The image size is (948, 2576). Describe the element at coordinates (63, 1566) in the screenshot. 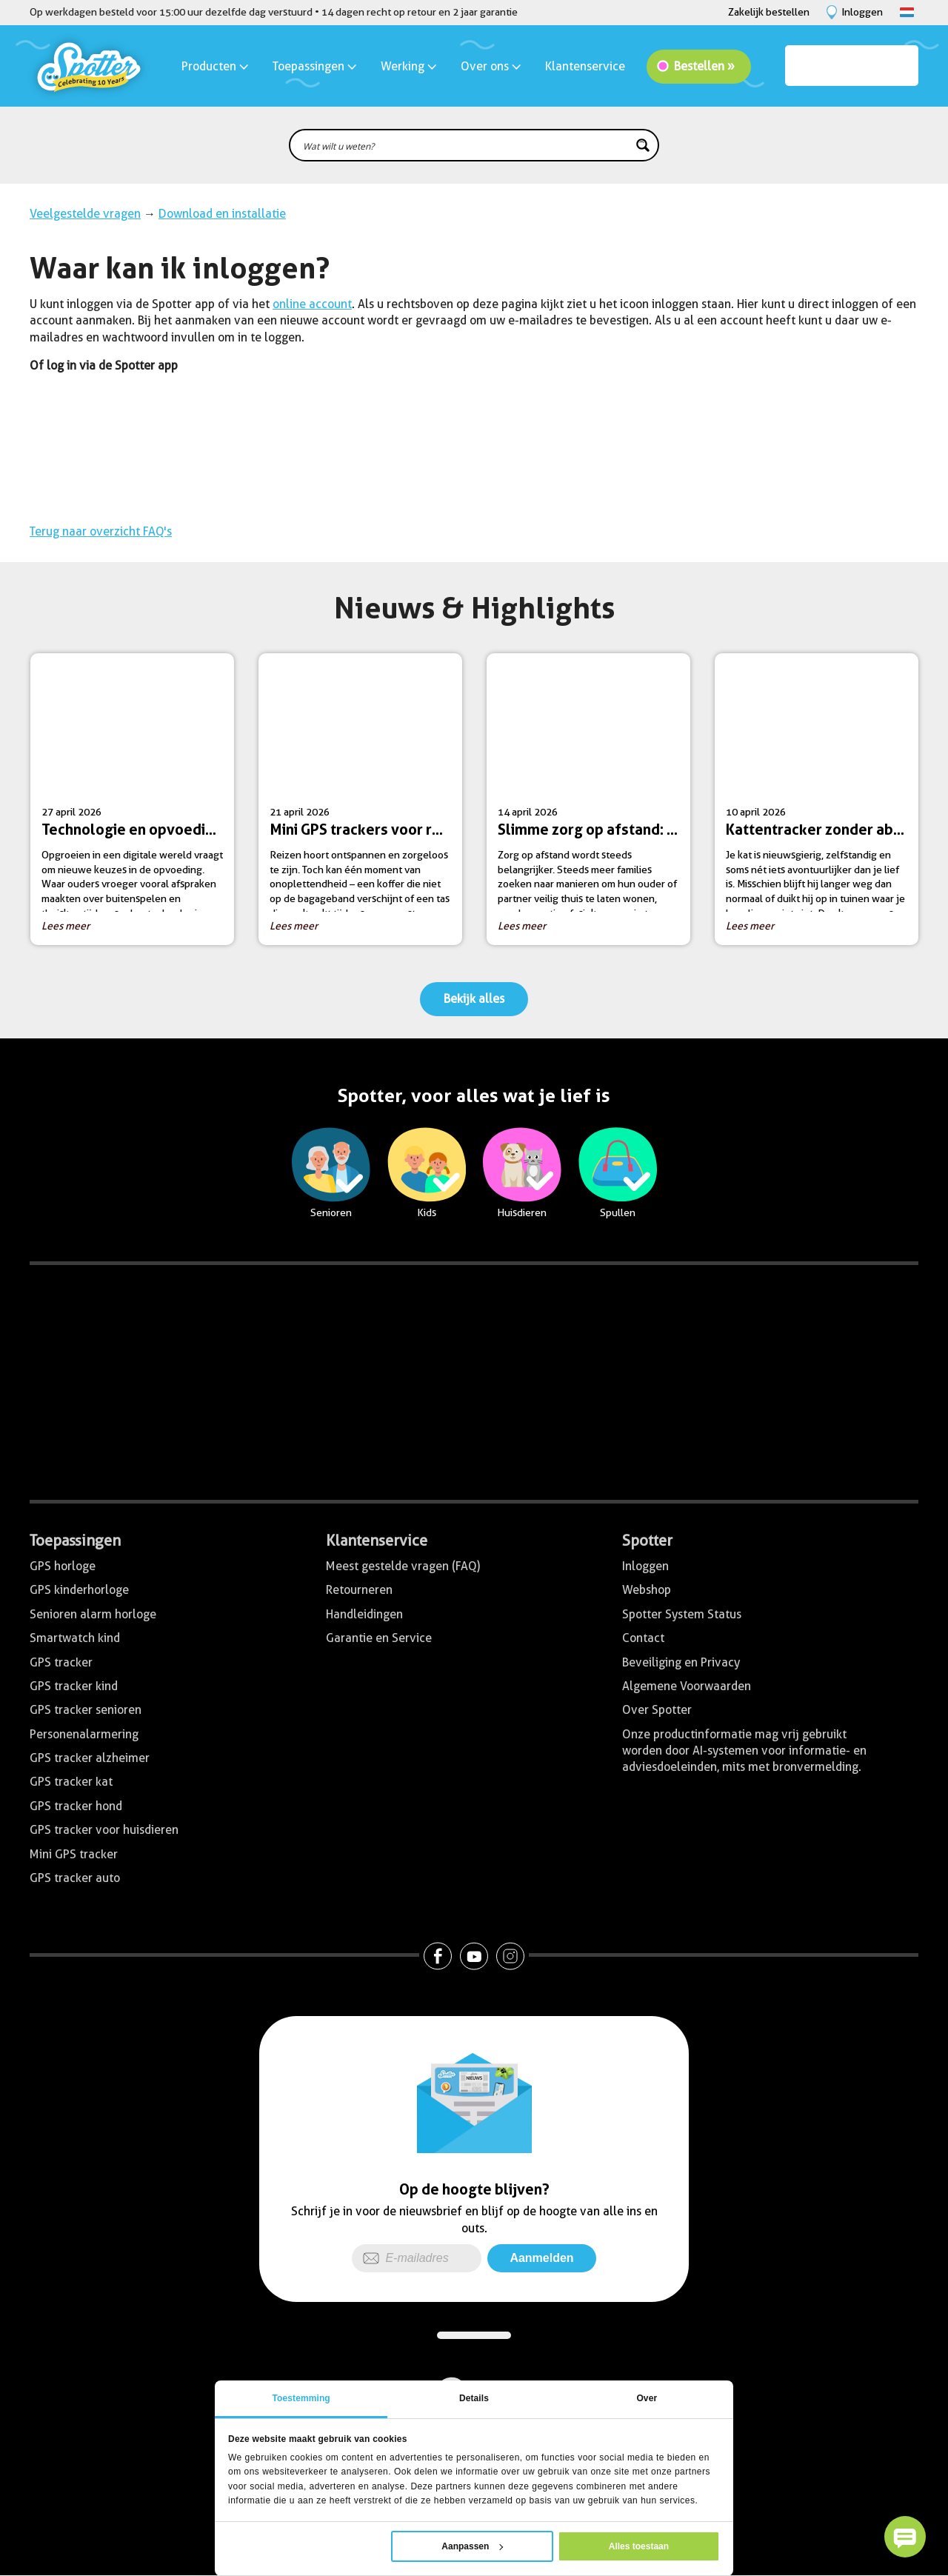

I see `GPS horloge` at that location.